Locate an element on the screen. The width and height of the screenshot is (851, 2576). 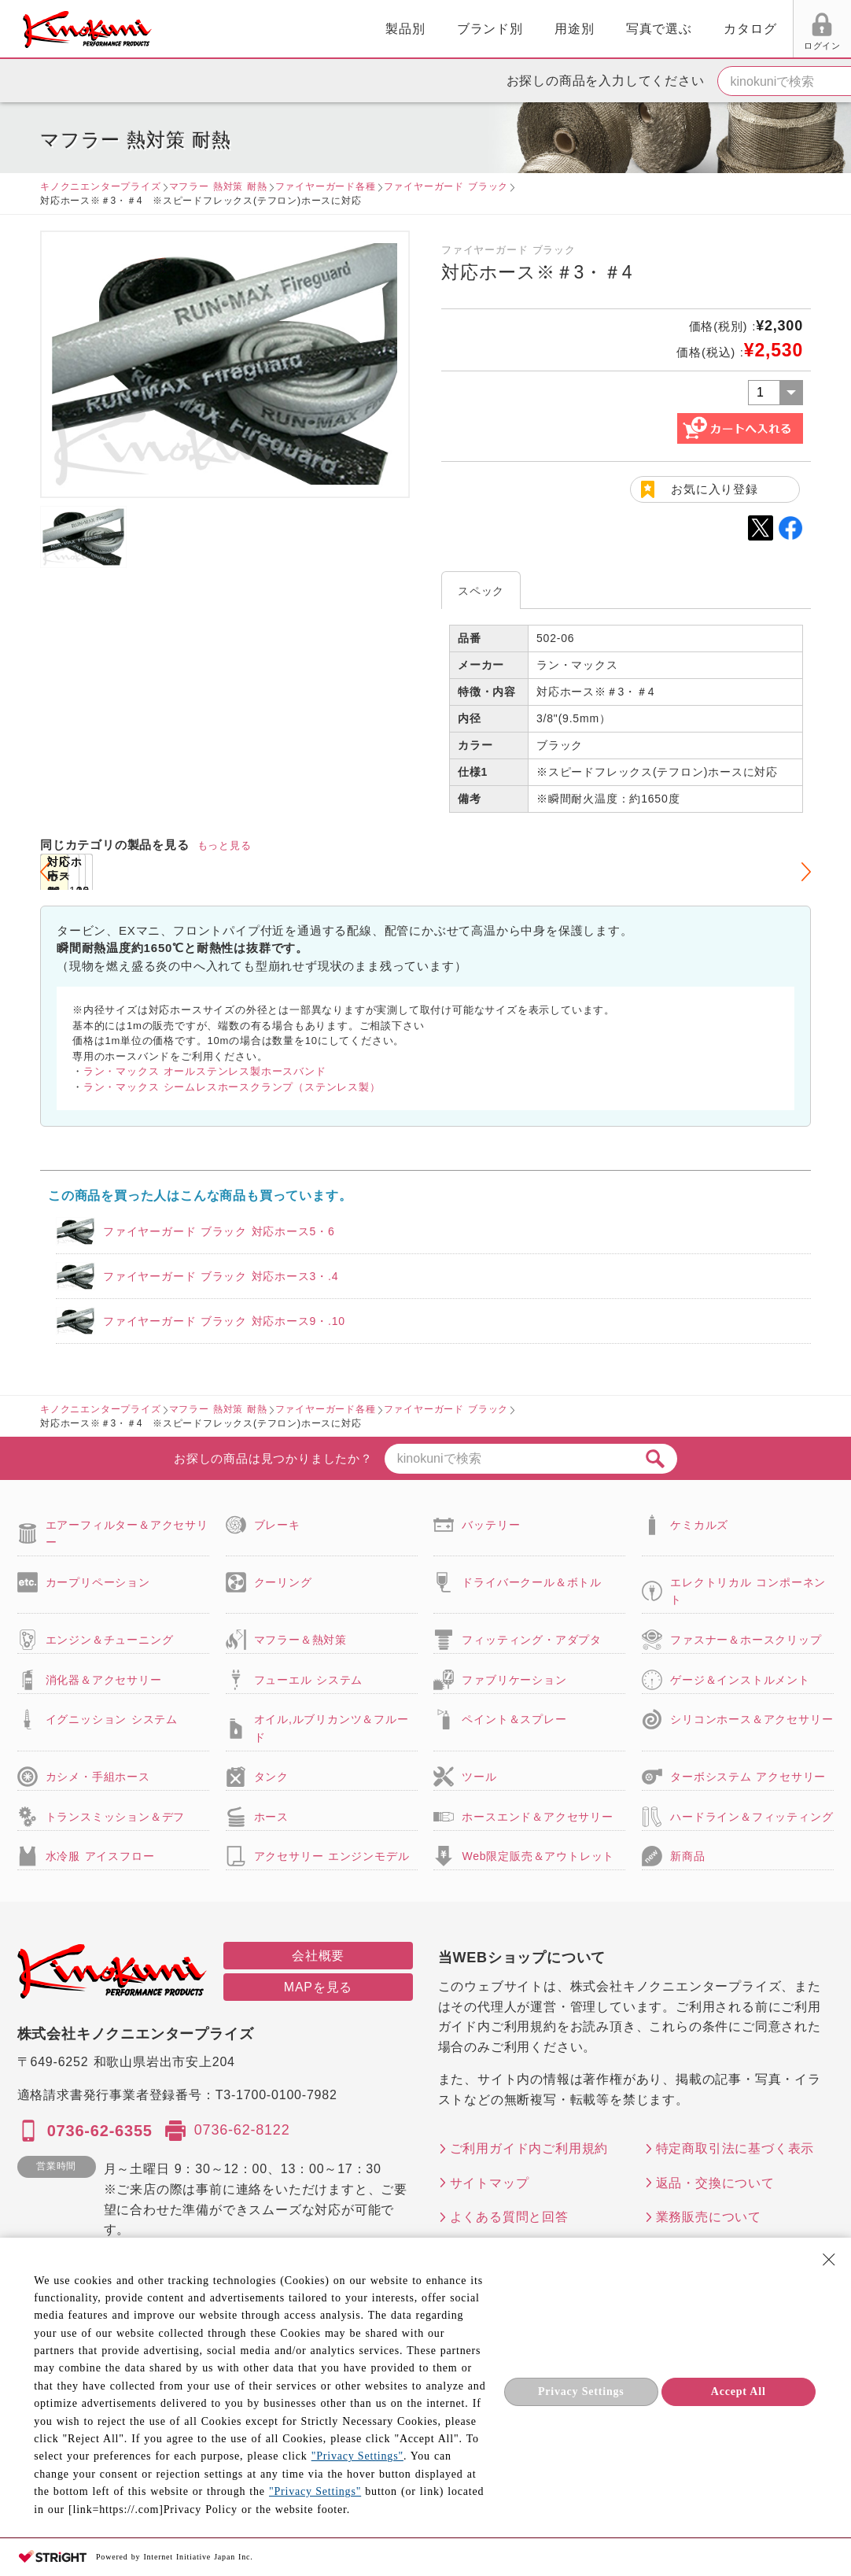
スペック is located at coordinates (481, 591).